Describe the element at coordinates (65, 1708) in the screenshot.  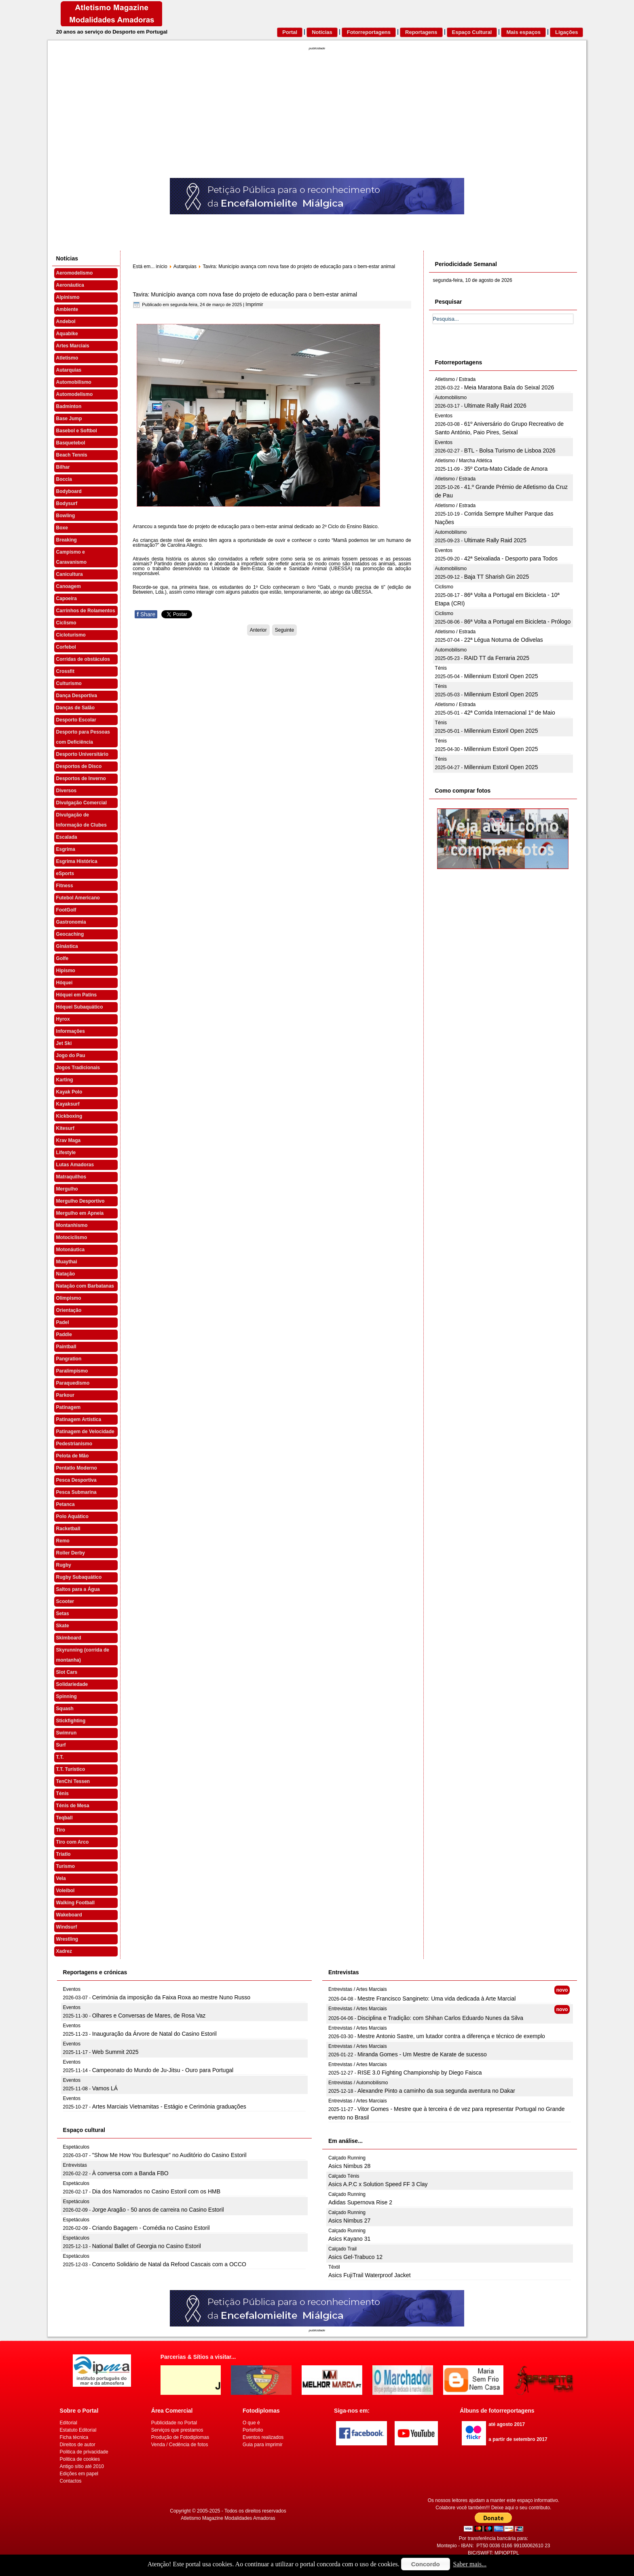
I see `Squash` at that location.